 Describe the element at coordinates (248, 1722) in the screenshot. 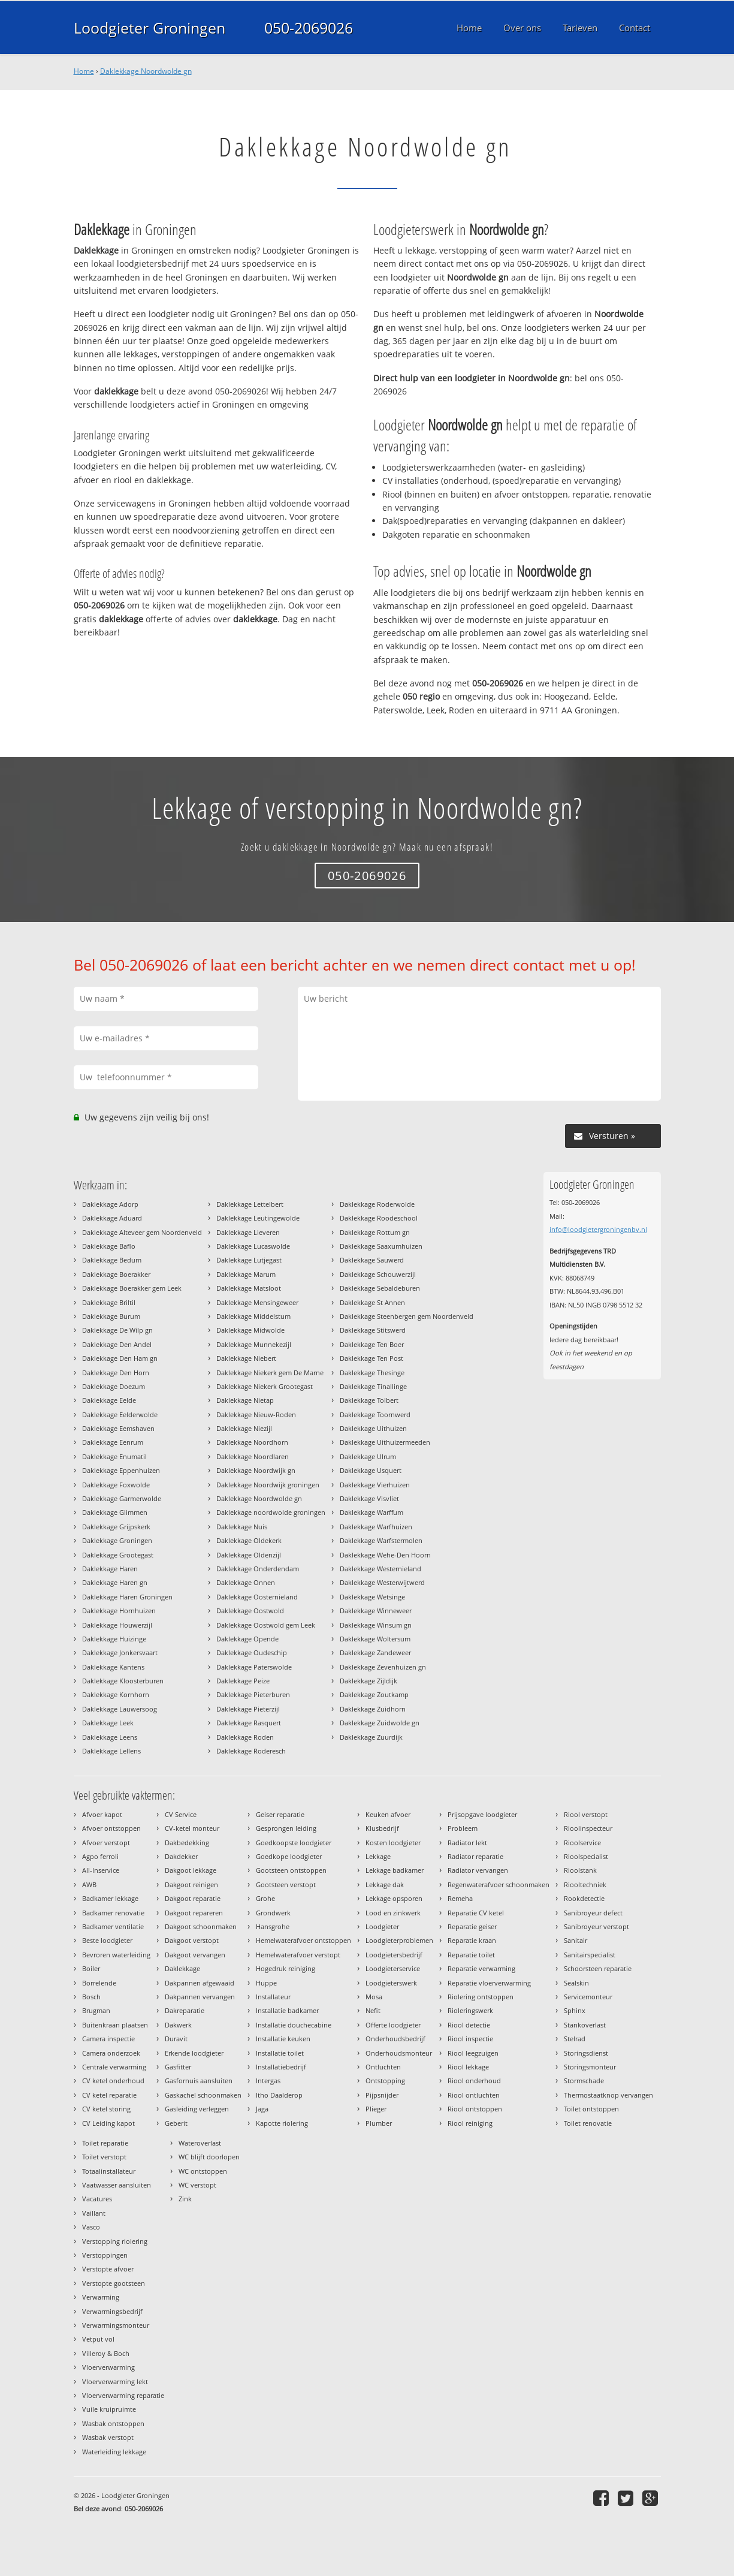

I see `Daklekkage Rasquert` at that location.